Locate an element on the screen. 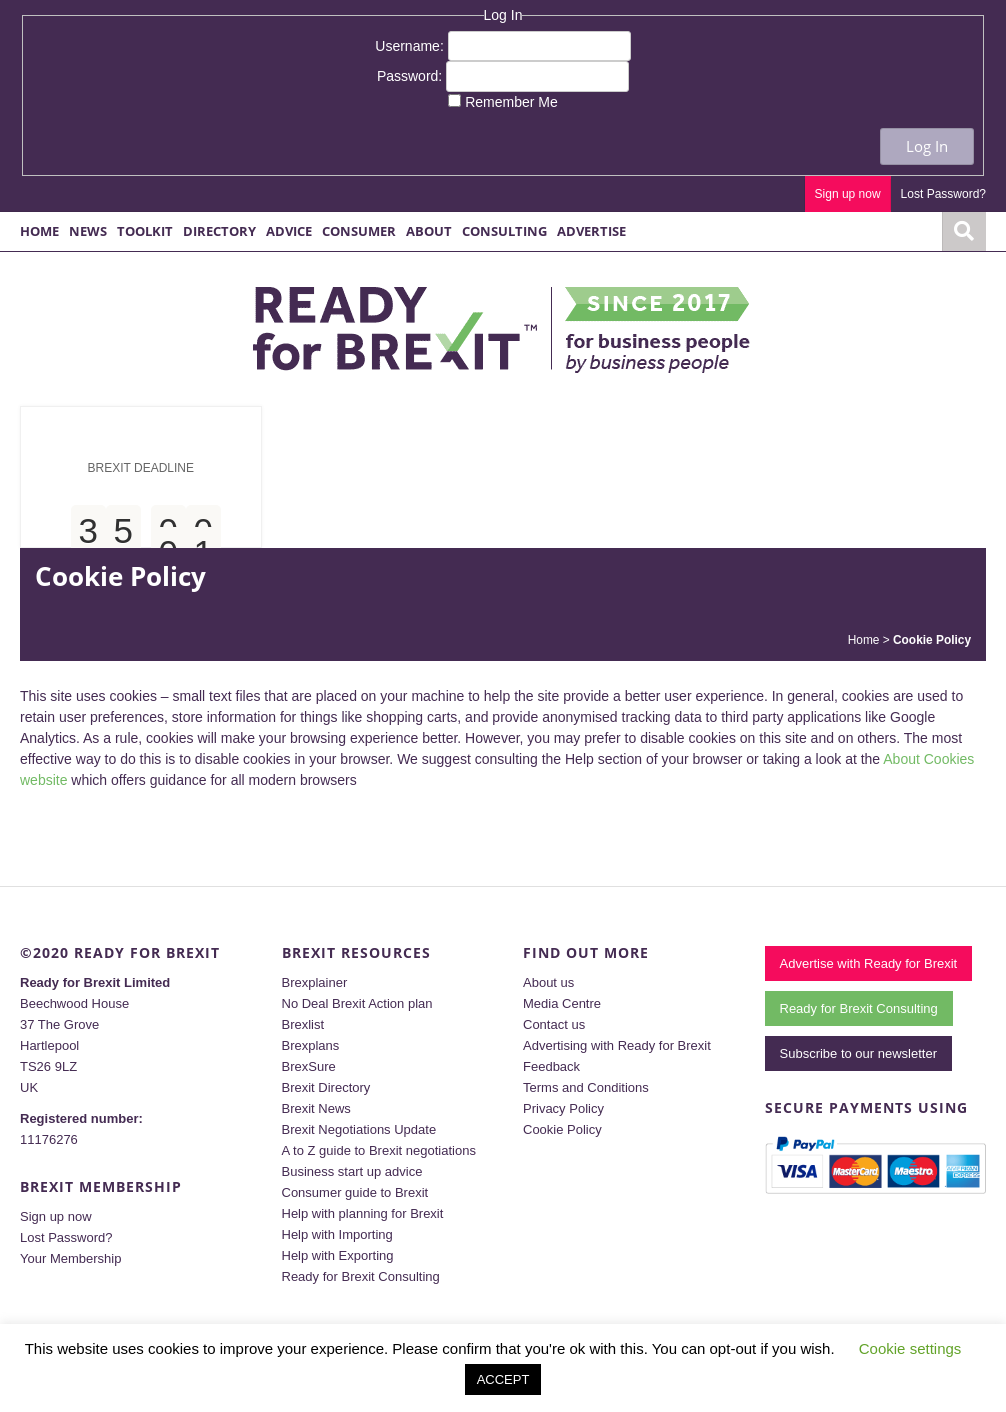  Help with Exporting is located at coordinates (338, 1255).